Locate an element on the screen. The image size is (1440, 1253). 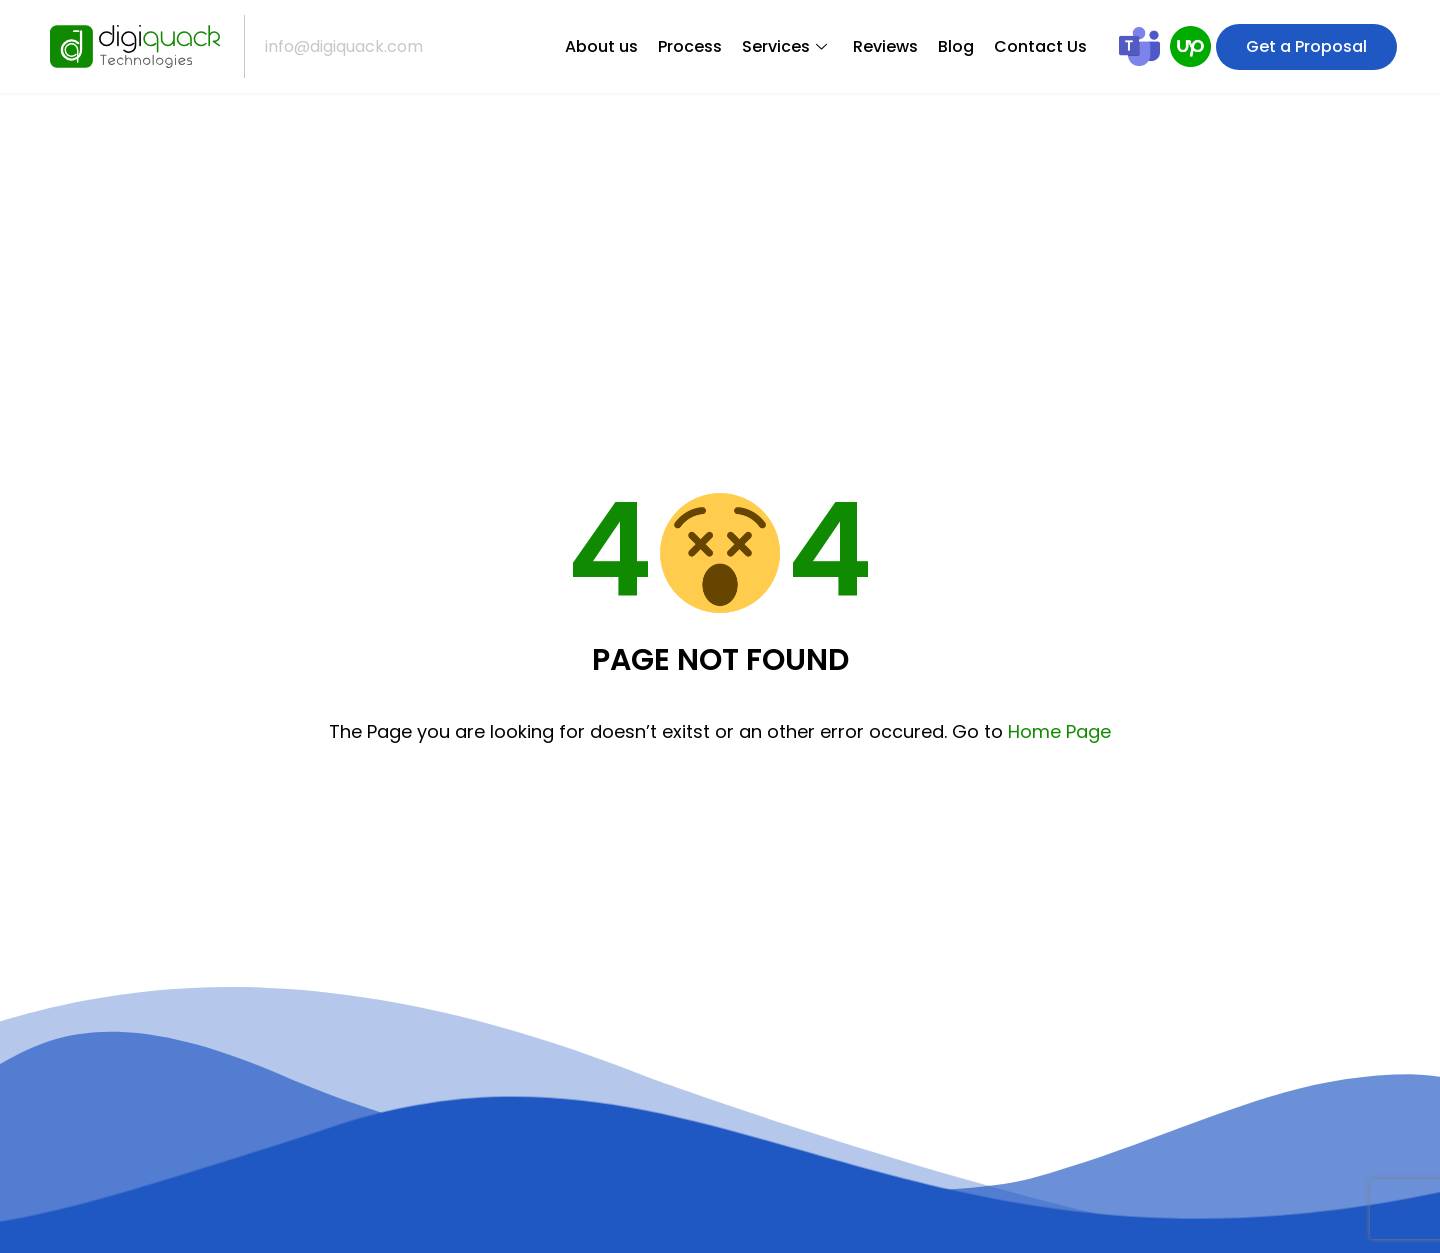
Reviews is located at coordinates (885, 46).